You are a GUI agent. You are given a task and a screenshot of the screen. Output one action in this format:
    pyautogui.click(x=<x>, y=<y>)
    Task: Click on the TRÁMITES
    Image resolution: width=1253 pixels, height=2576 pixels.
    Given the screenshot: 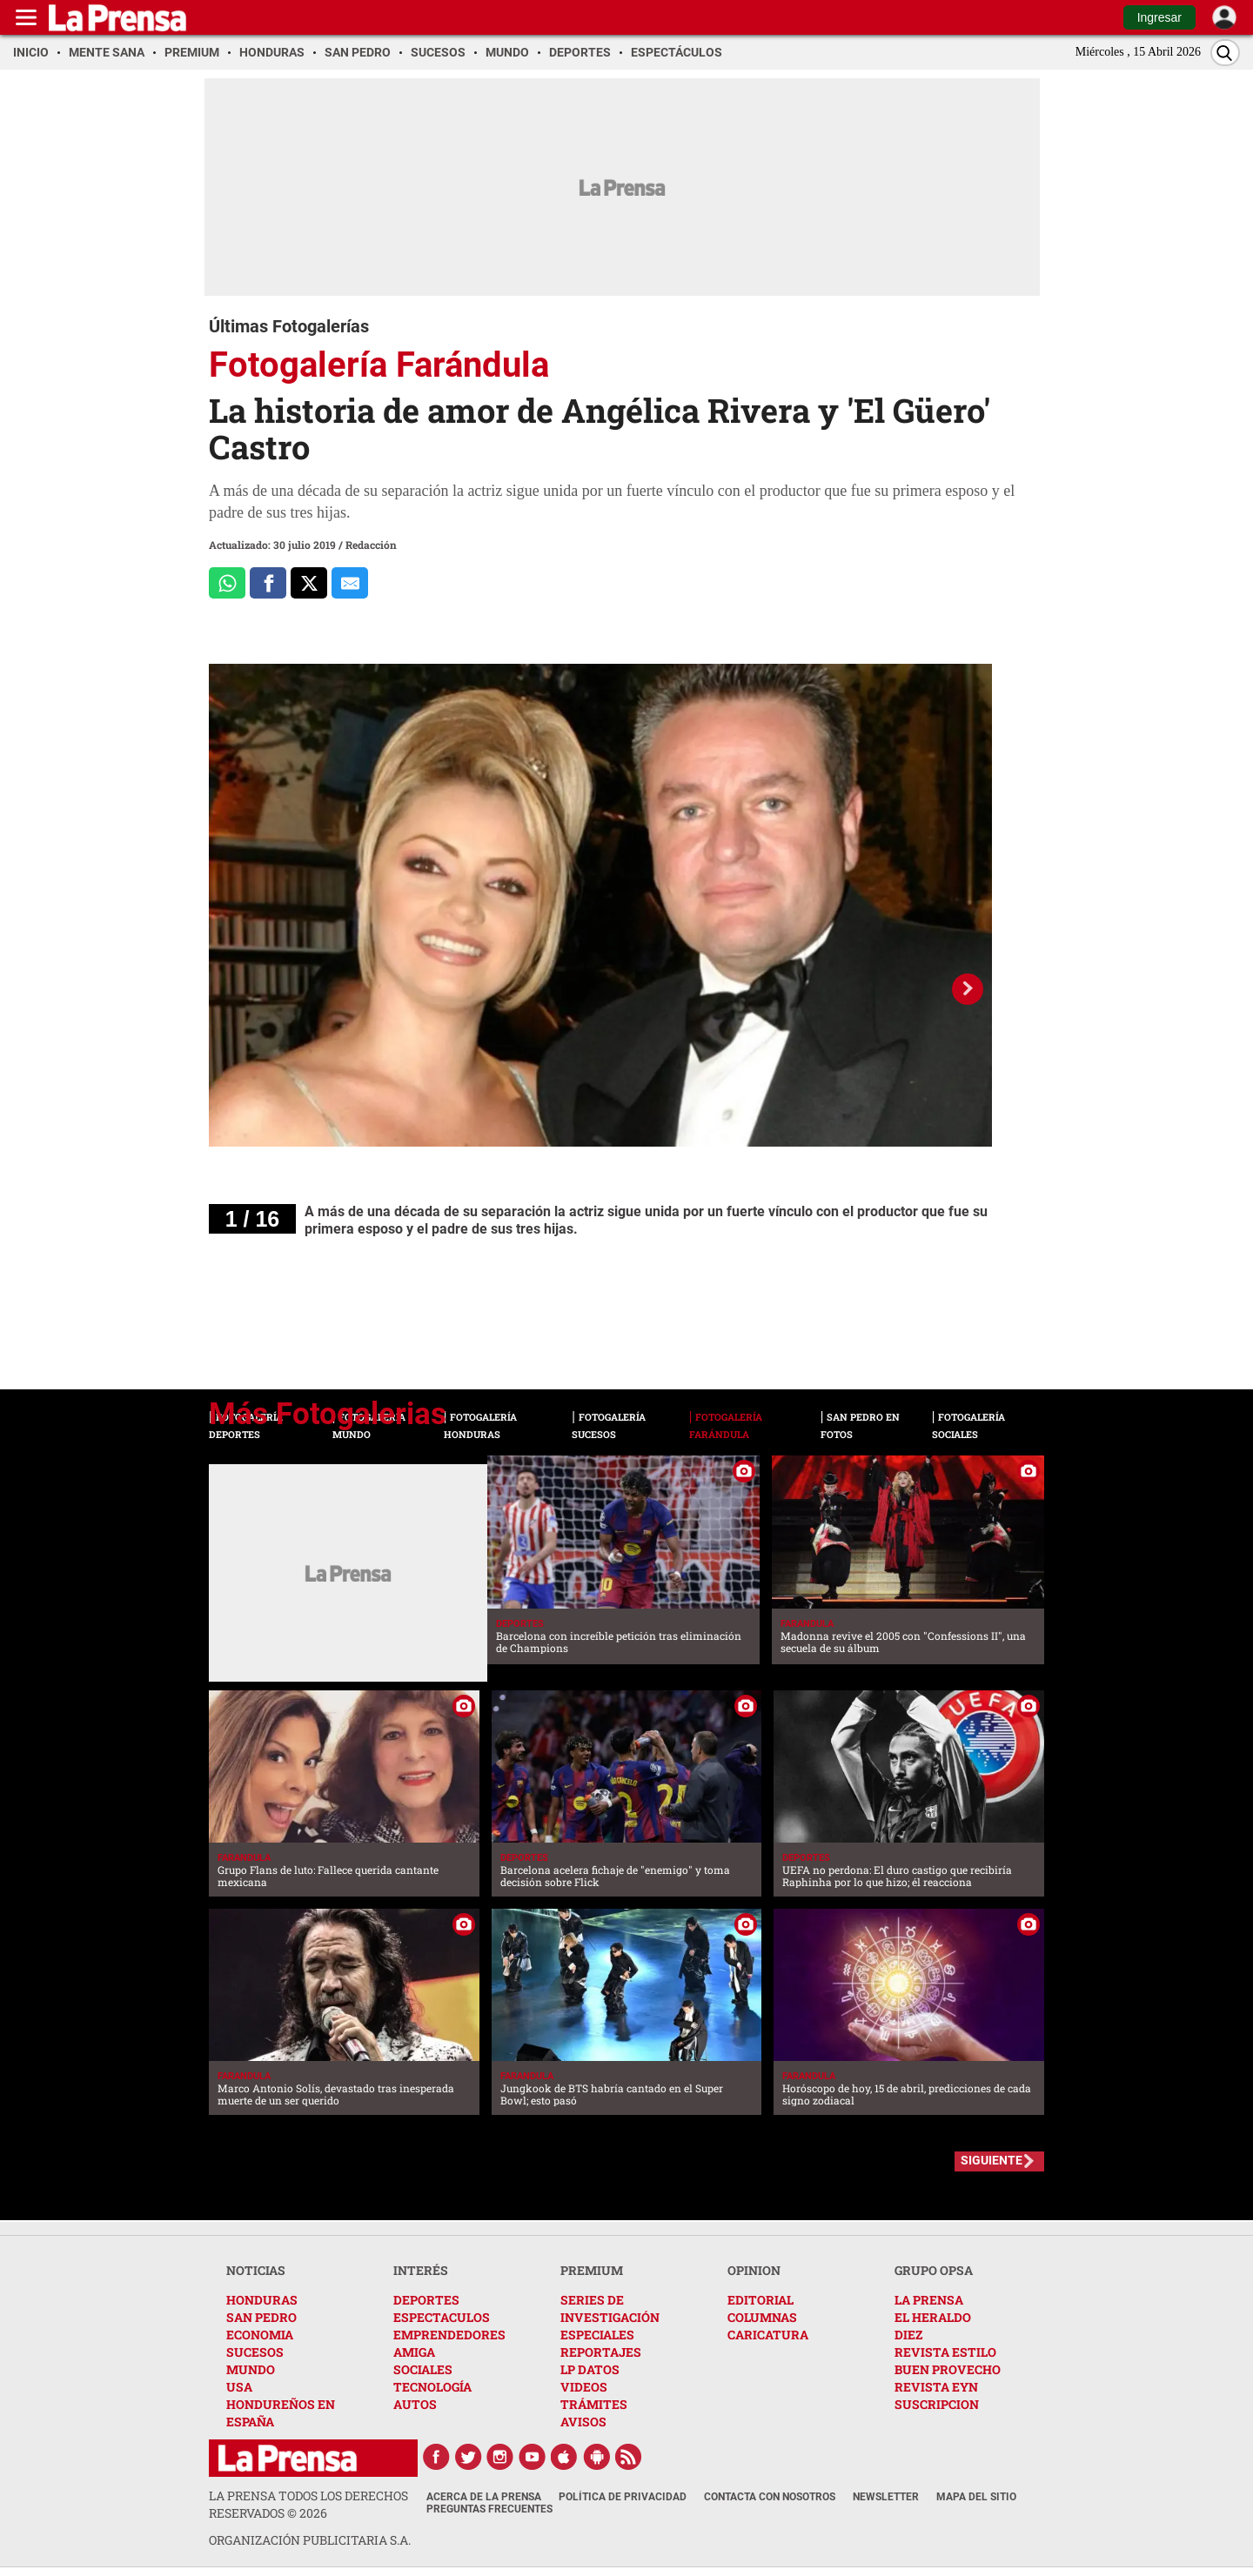 What is the action you would take?
    pyautogui.click(x=593, y=2404)
    